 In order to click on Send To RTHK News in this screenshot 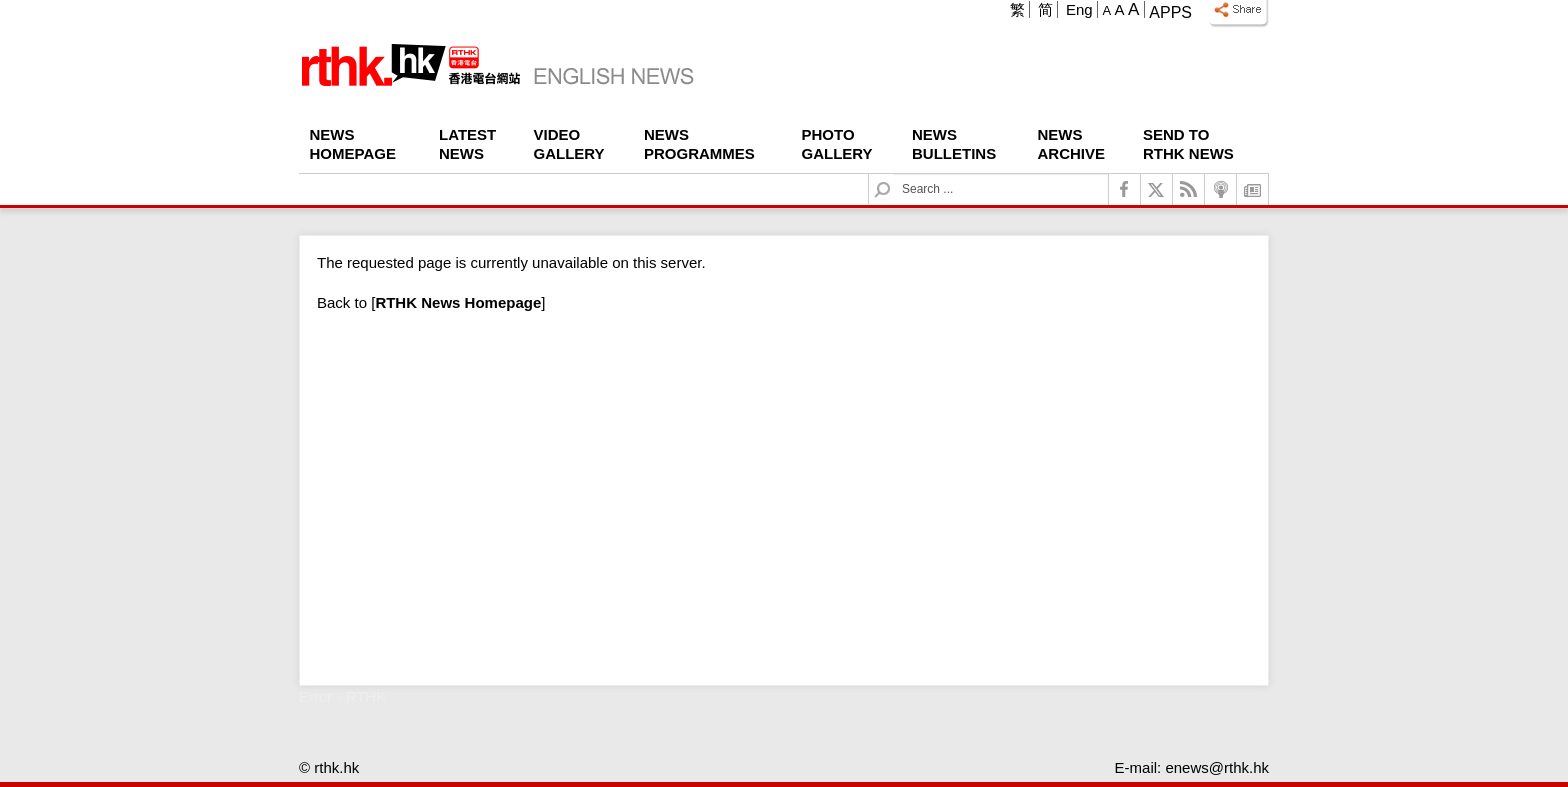, I will do `click(1188, 144)`.